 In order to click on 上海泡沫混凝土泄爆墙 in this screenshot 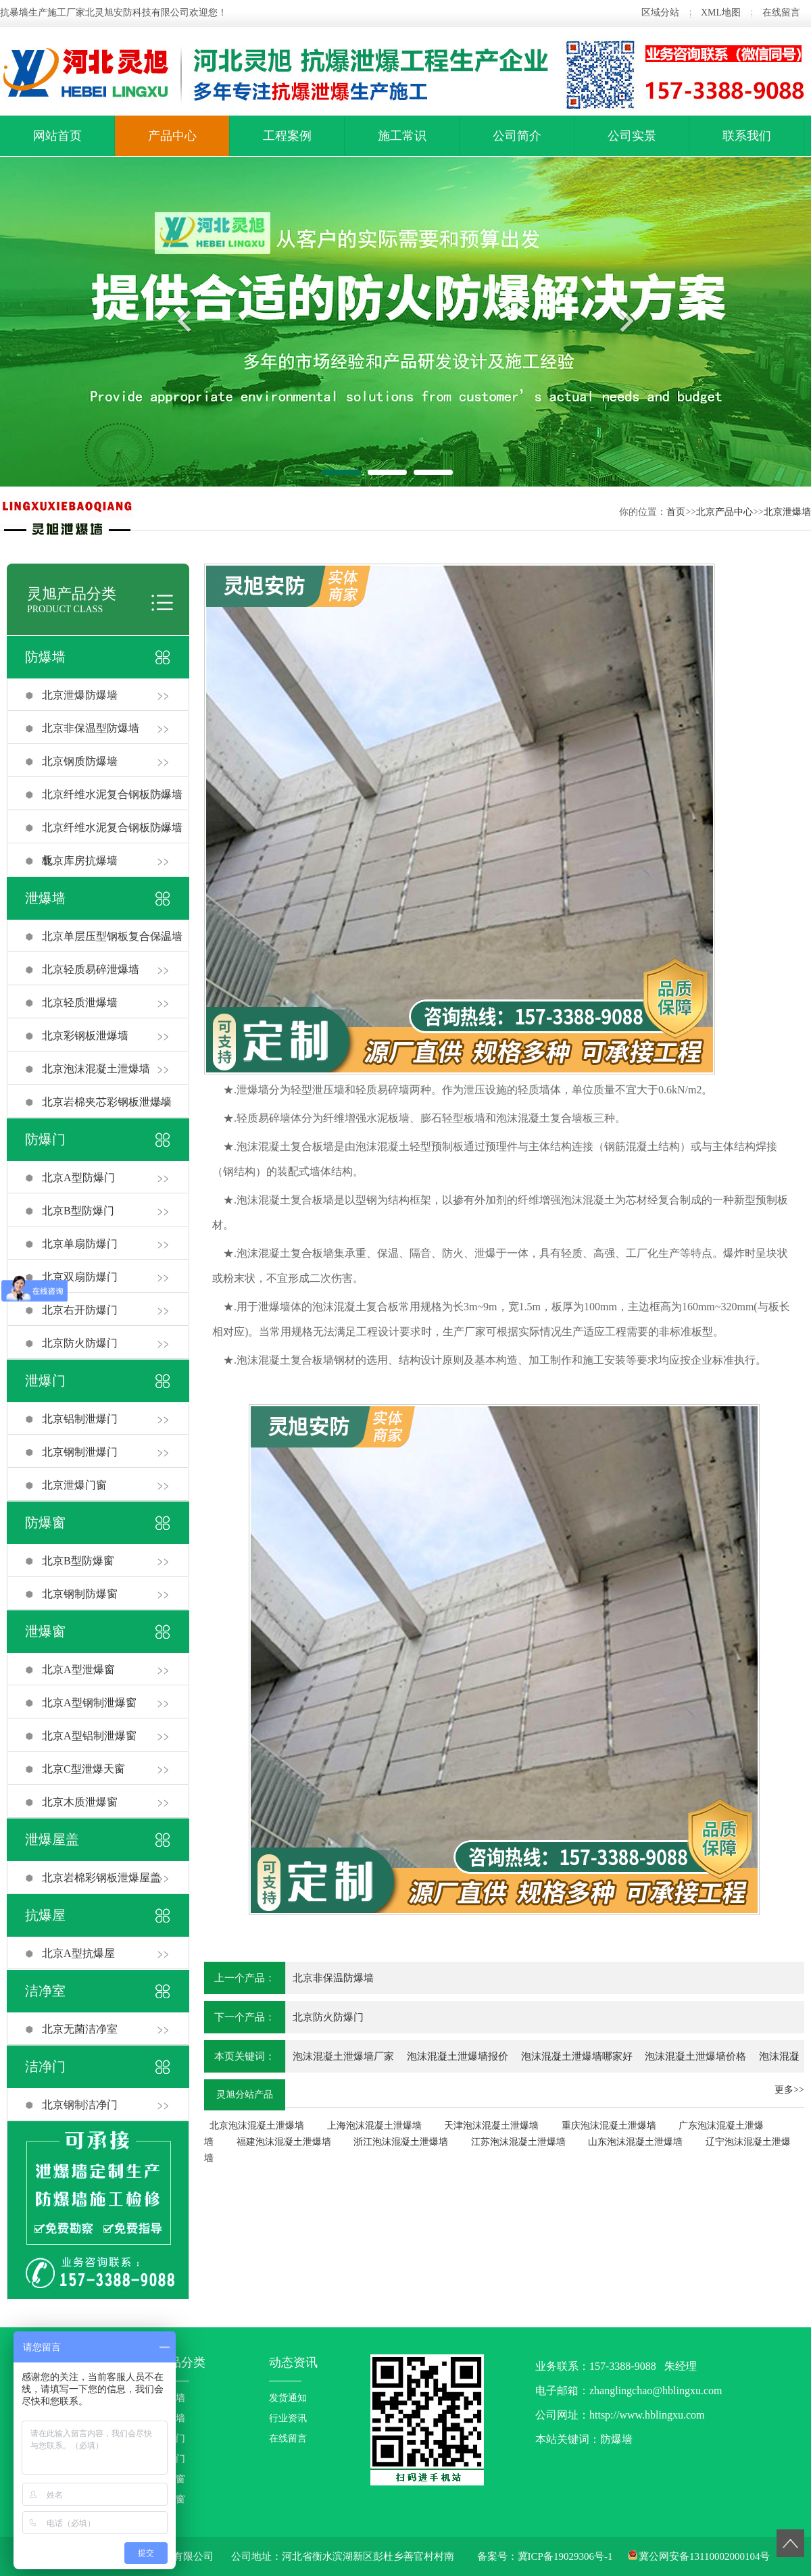, I will do `click(374, 2126)`.